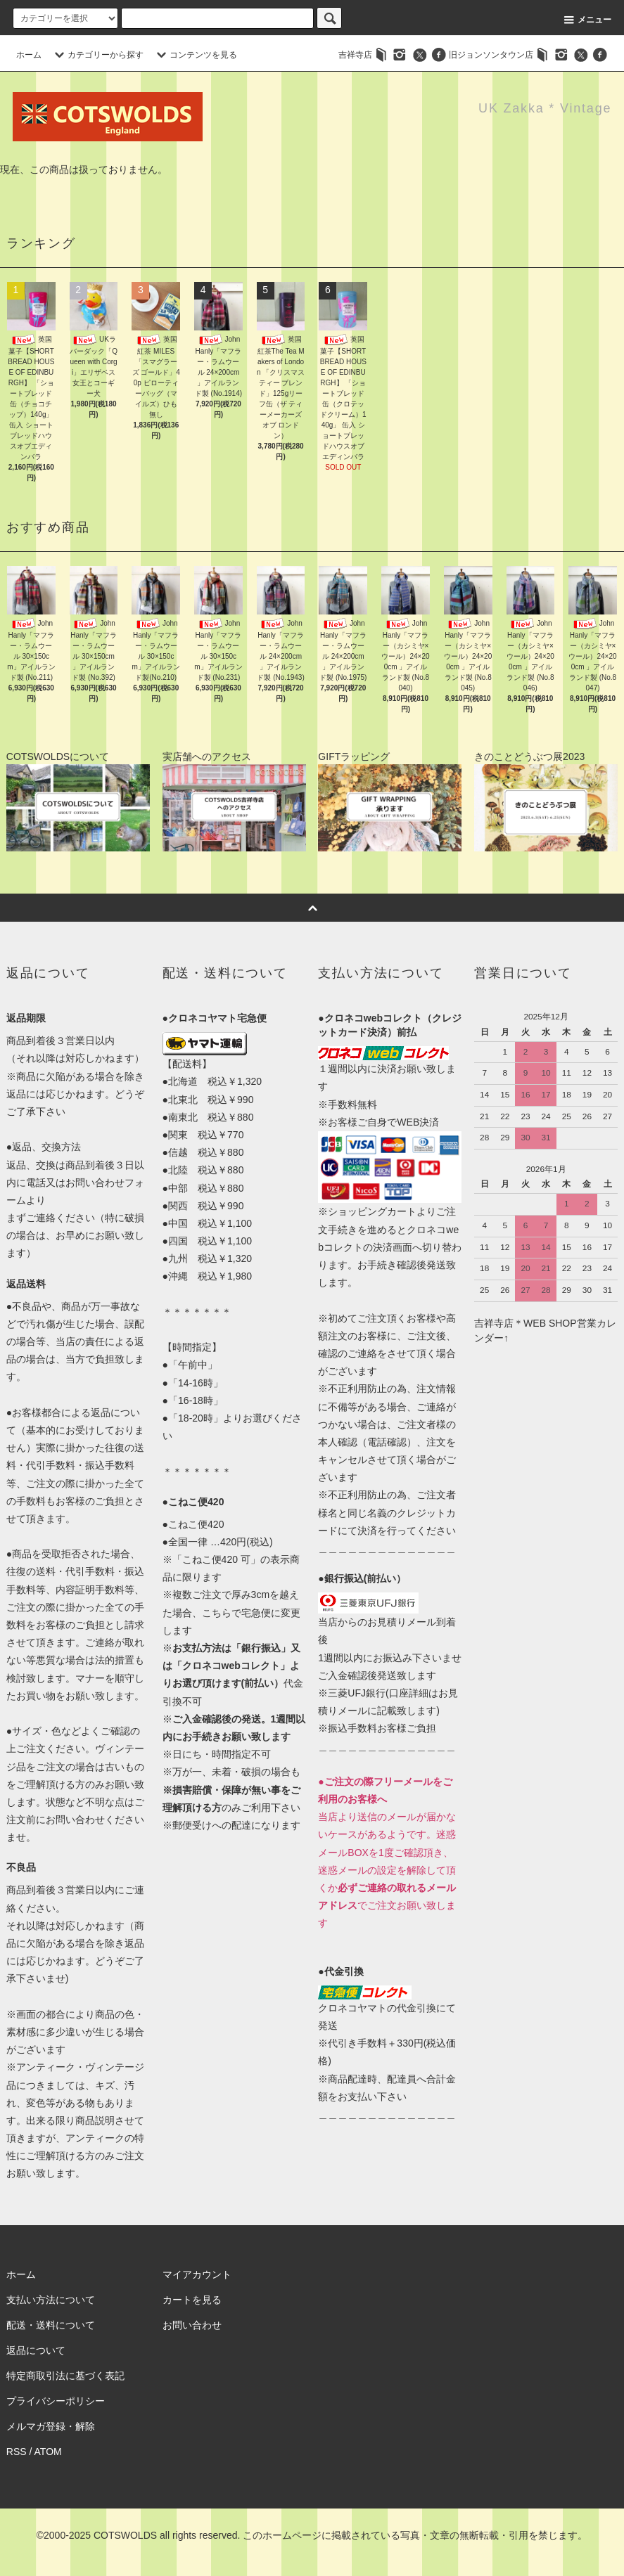 This screenshot has width=624, height=2576. What do you see at coordinates (48, 2451) in the screenshot?
I see `ATOM` at bounding box center [48, 2451].